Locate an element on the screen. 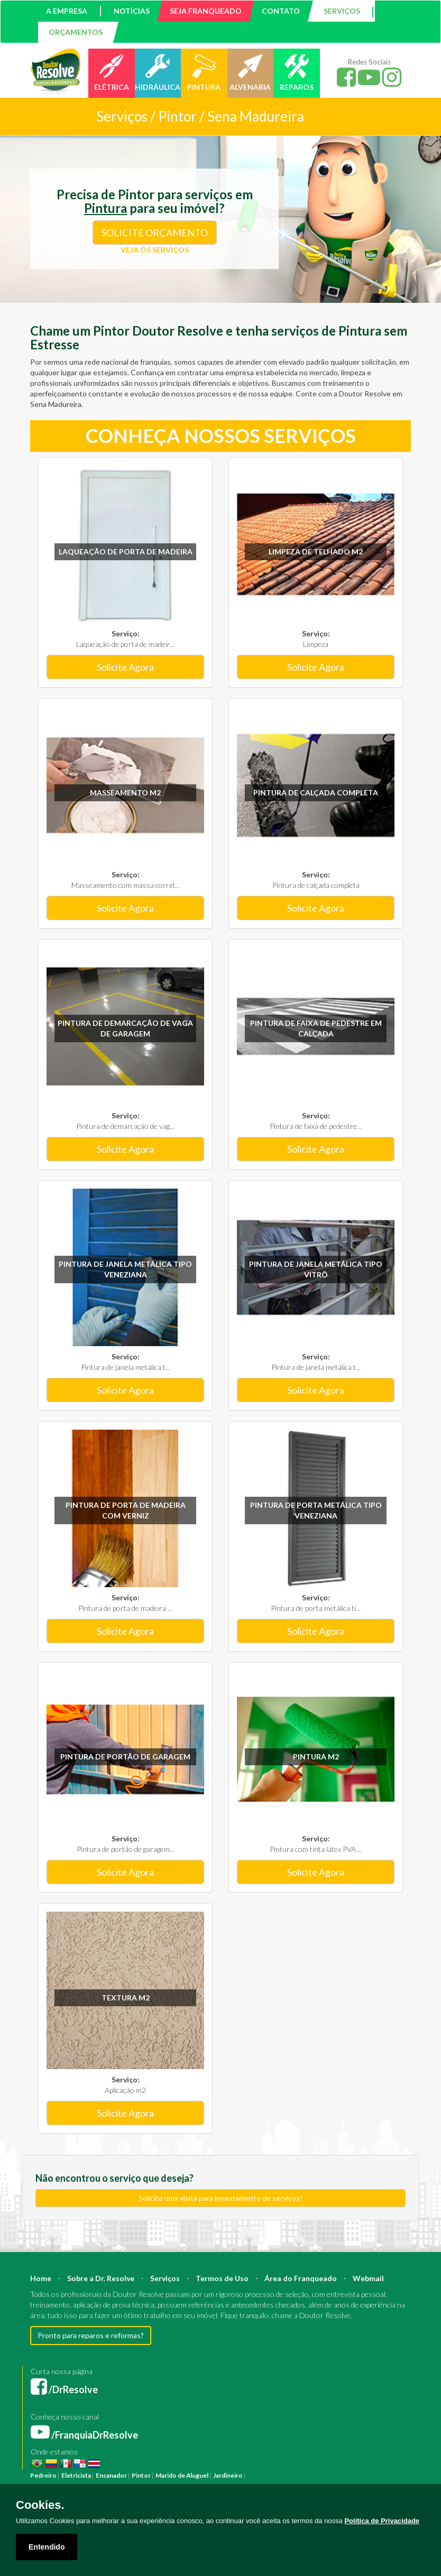 This screenshot has width=441, height=2576. Pronto para reparos e reformas? is located at coordinates (91, 2335).